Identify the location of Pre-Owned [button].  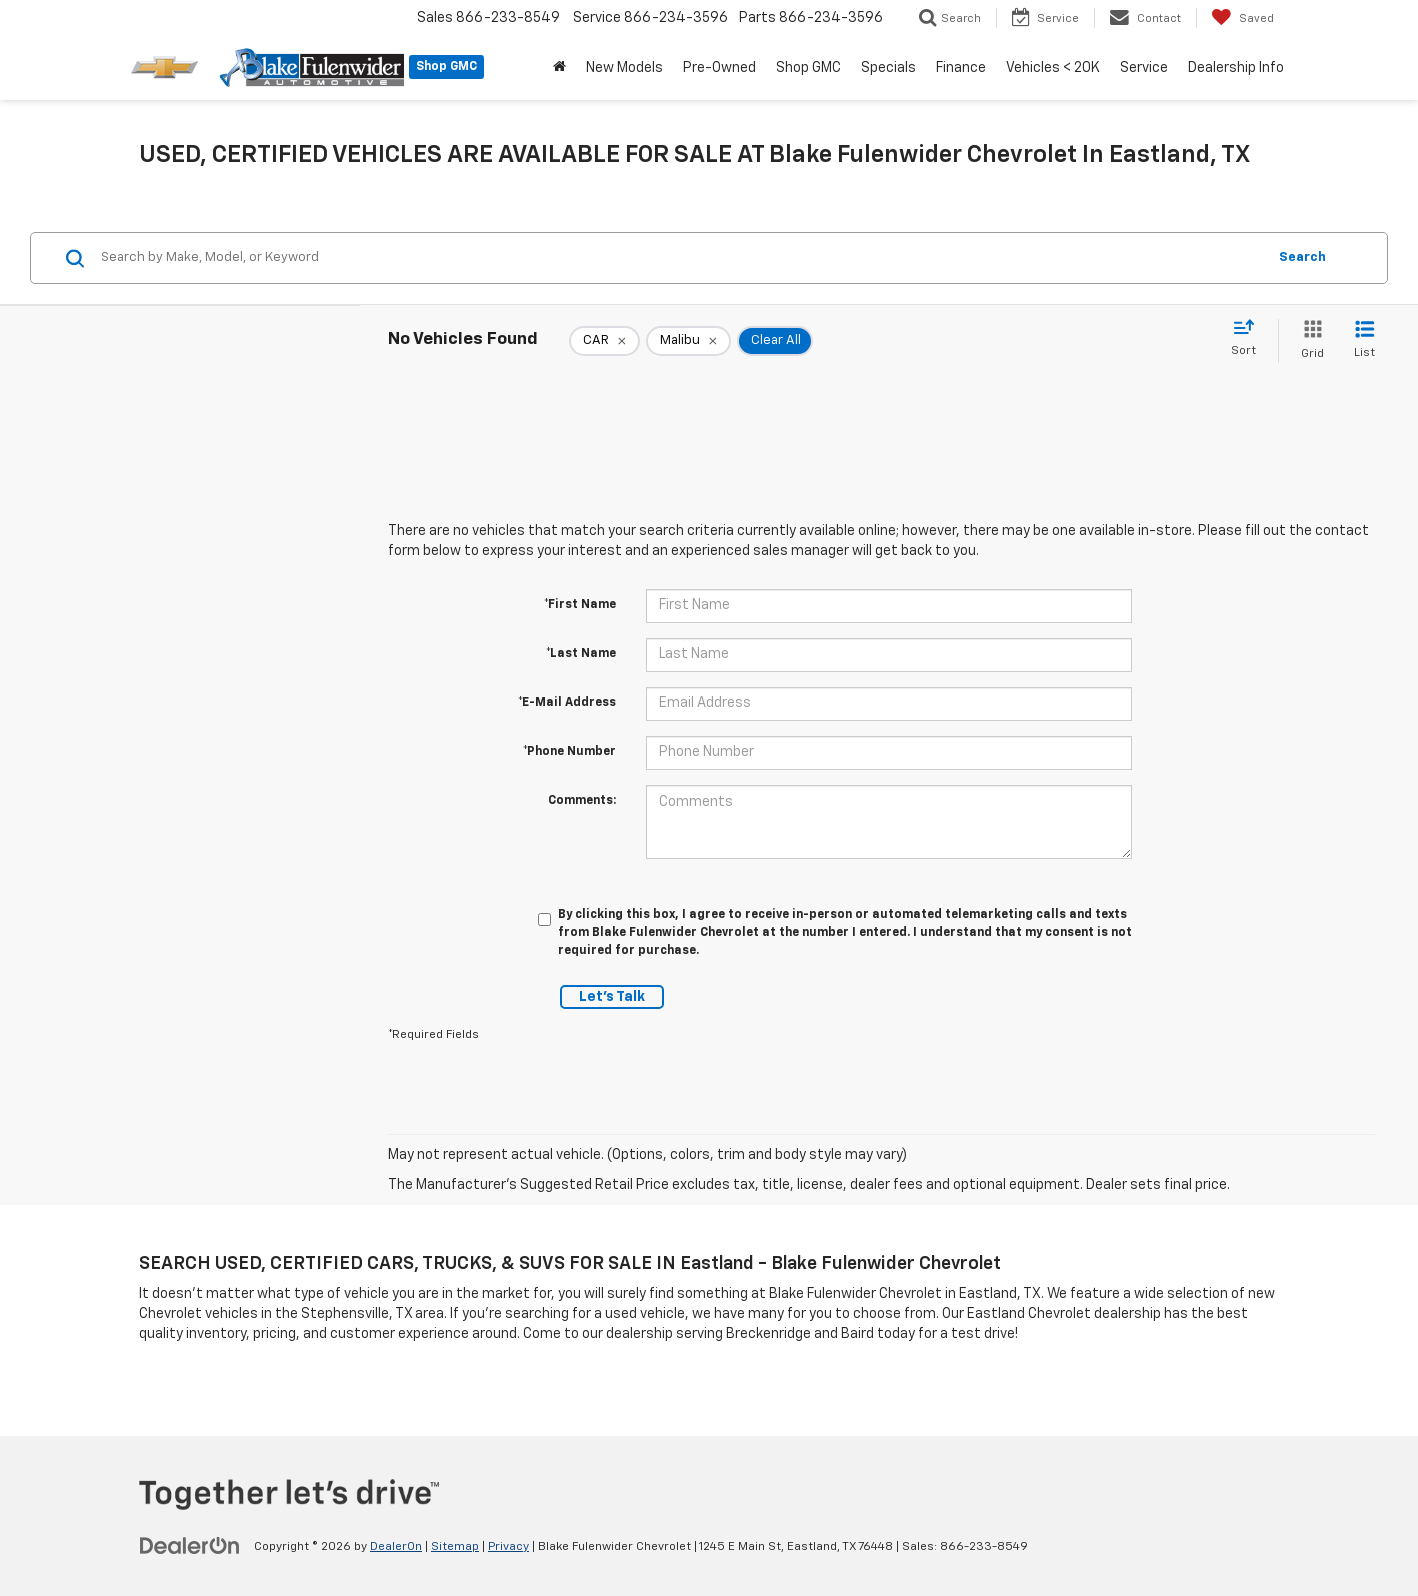
(719, 68).